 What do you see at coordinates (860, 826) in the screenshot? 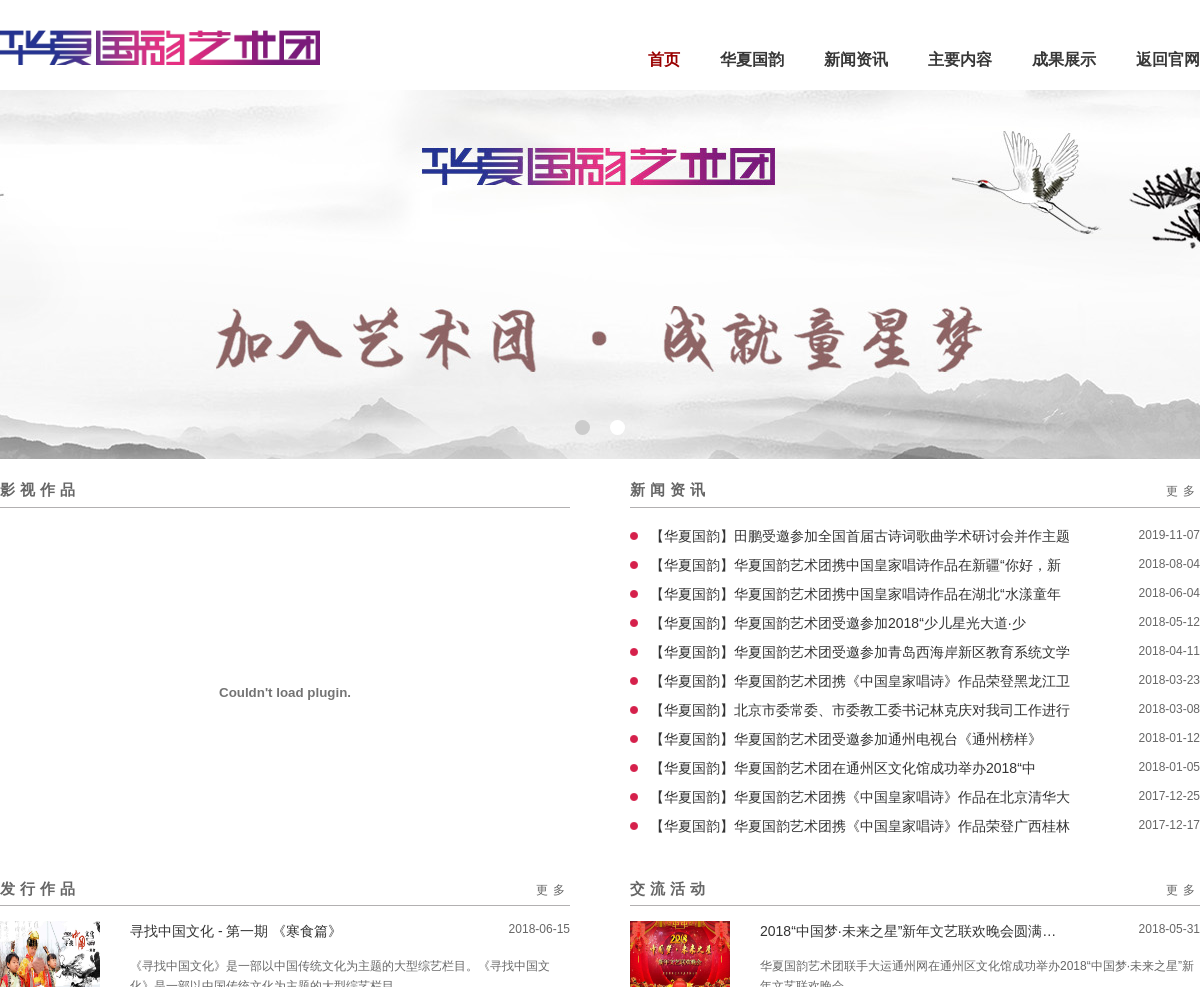
I see `【华夏国韵】华夏国韵艺术团携《中国皇家唱诗》作品荣登广西桂林` at bounding box center [860, 826].